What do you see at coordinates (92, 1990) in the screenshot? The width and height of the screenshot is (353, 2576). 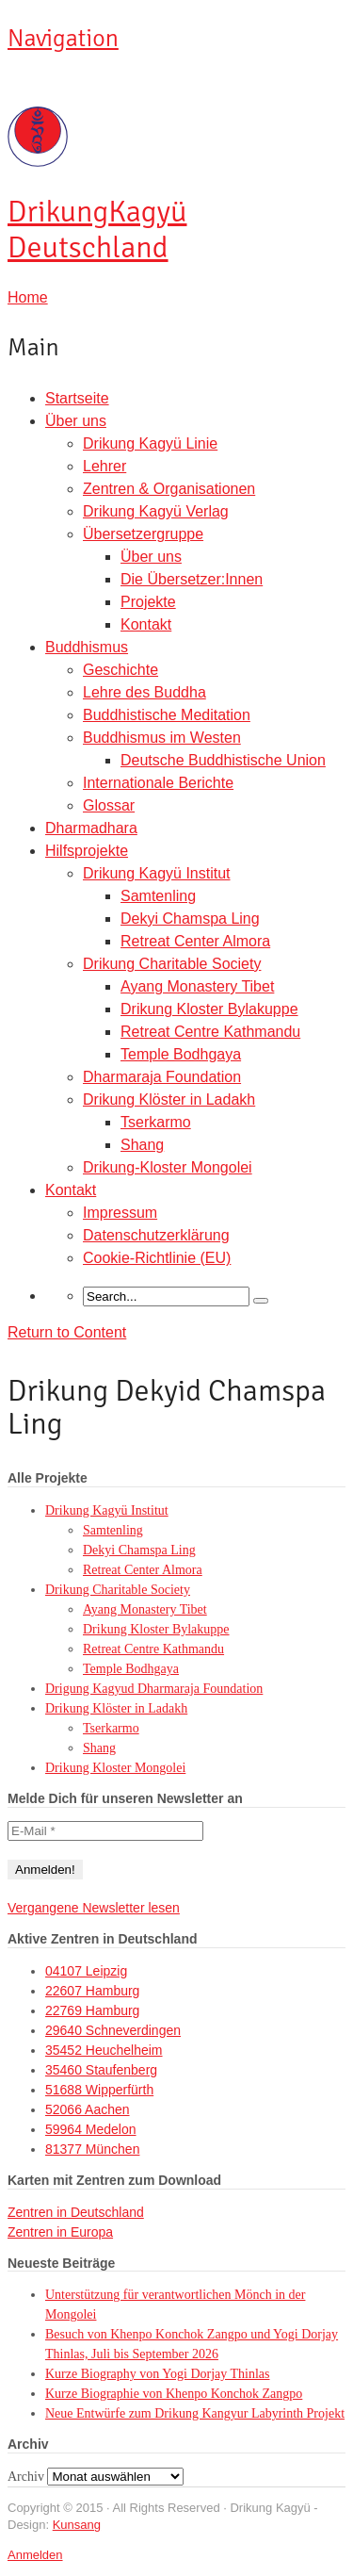 I see `22607 Hamburg` at bounding box center [92, 1990].